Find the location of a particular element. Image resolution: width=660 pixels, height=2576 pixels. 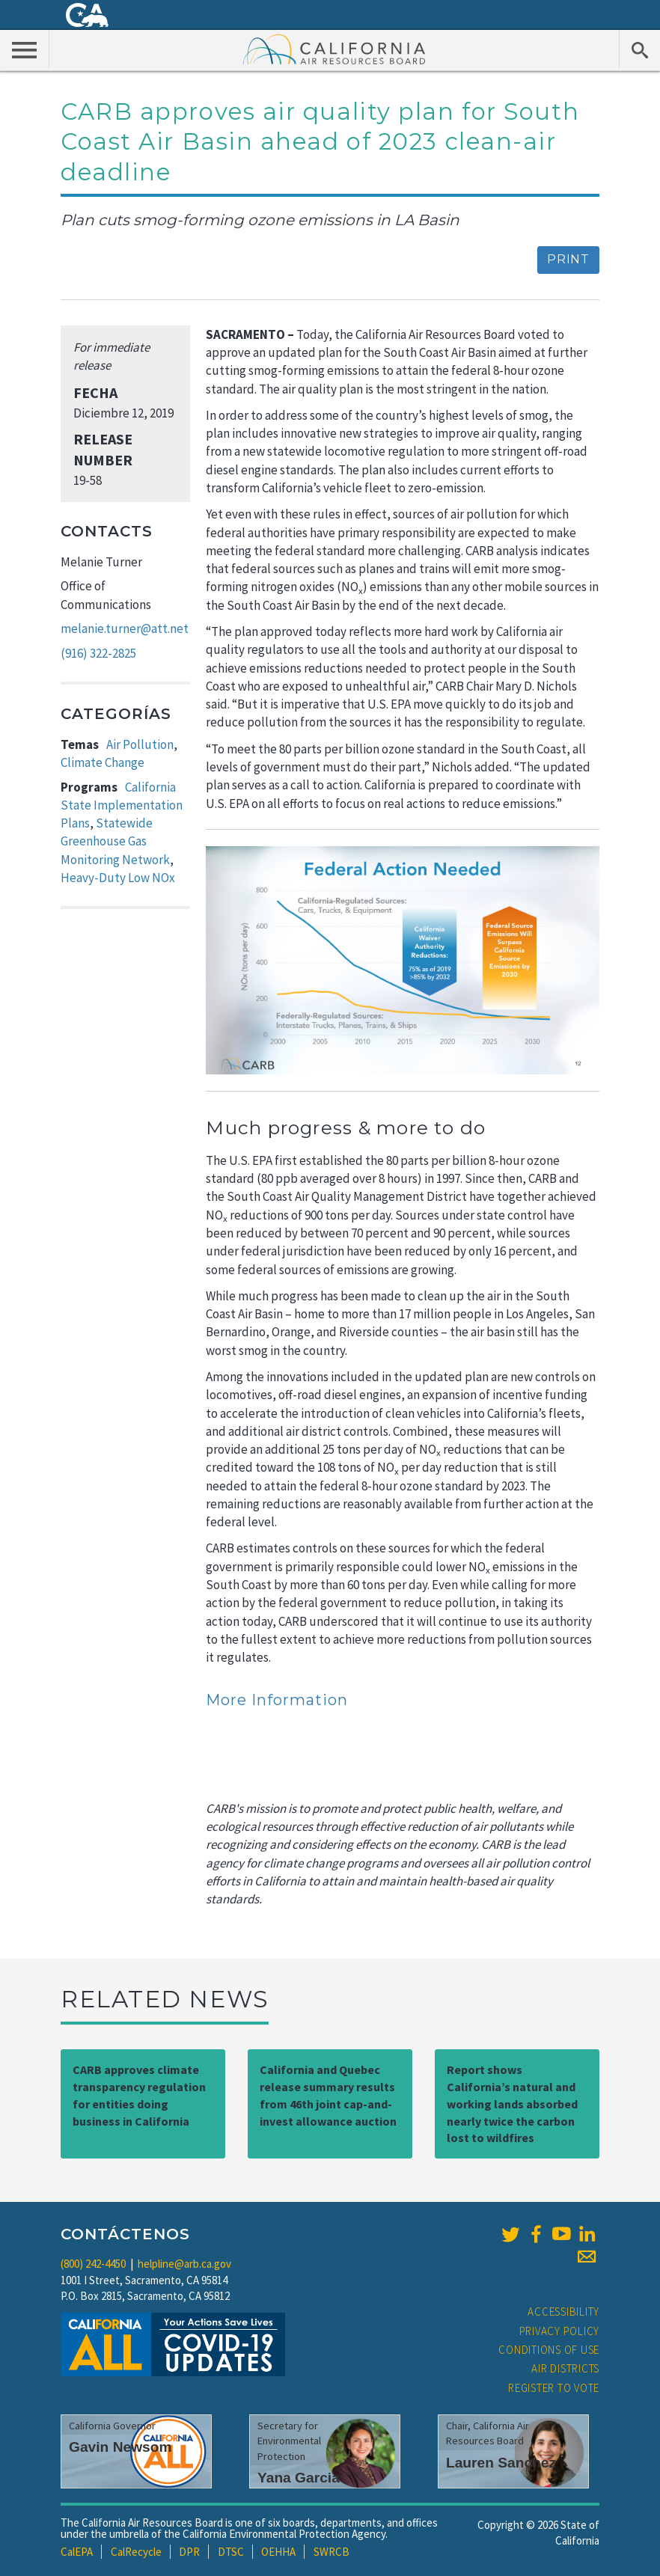

(800) 242-4450 is located at coordinates (93, 2264).